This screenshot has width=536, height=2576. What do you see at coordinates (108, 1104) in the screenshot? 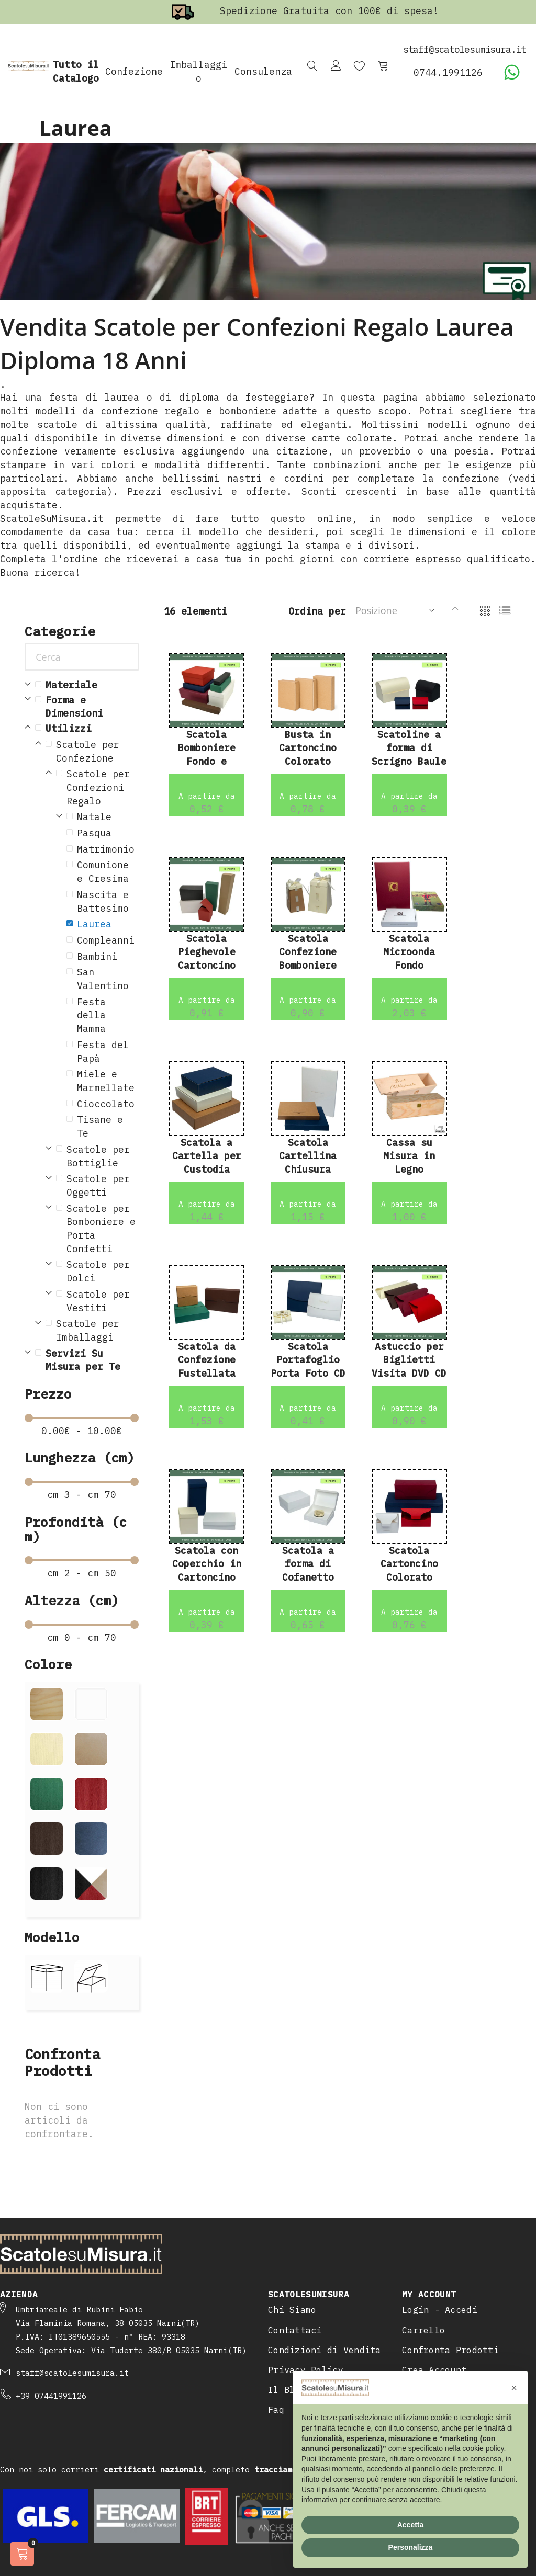
I see `[Cioccolato]` at bounding box center [108, 1104].